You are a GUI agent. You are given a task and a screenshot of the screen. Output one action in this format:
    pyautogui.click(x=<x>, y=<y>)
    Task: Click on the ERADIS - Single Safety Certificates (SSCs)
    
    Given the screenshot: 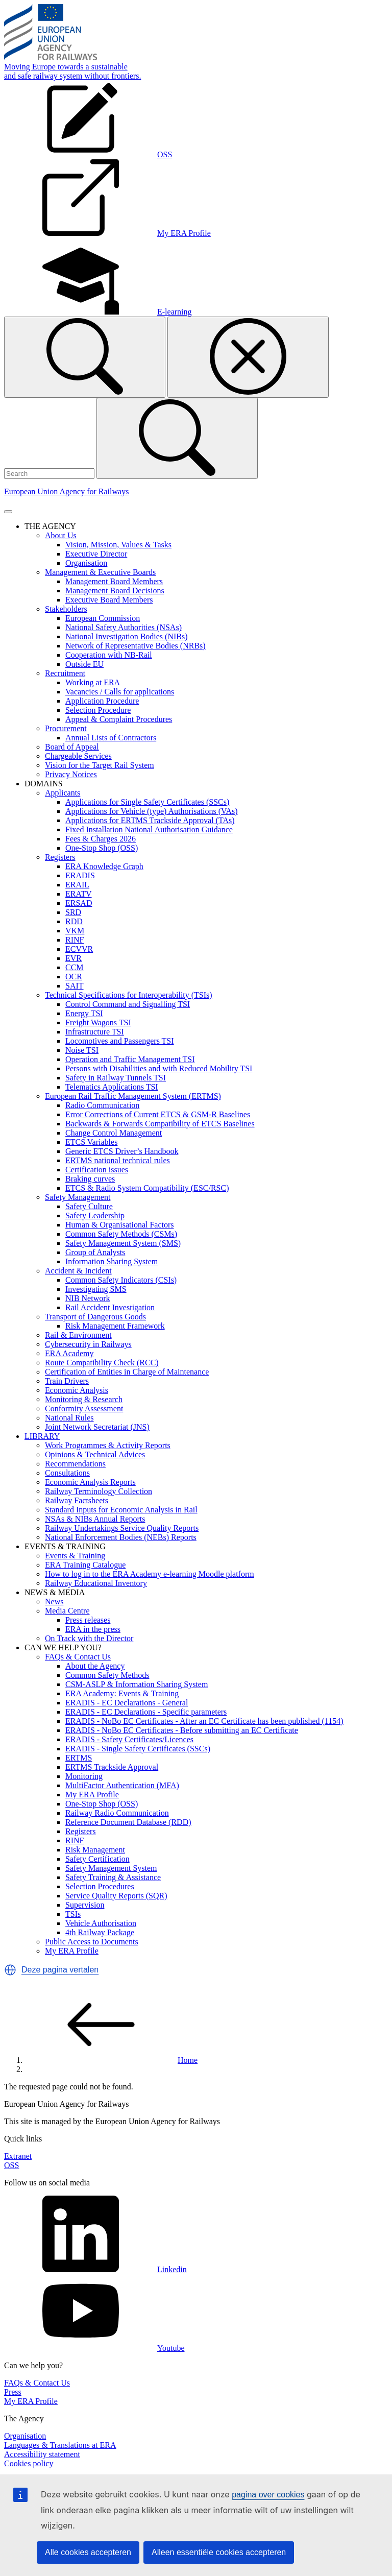 What is the action you would take?
    pyautogui.click(x=137, y=1748)
    